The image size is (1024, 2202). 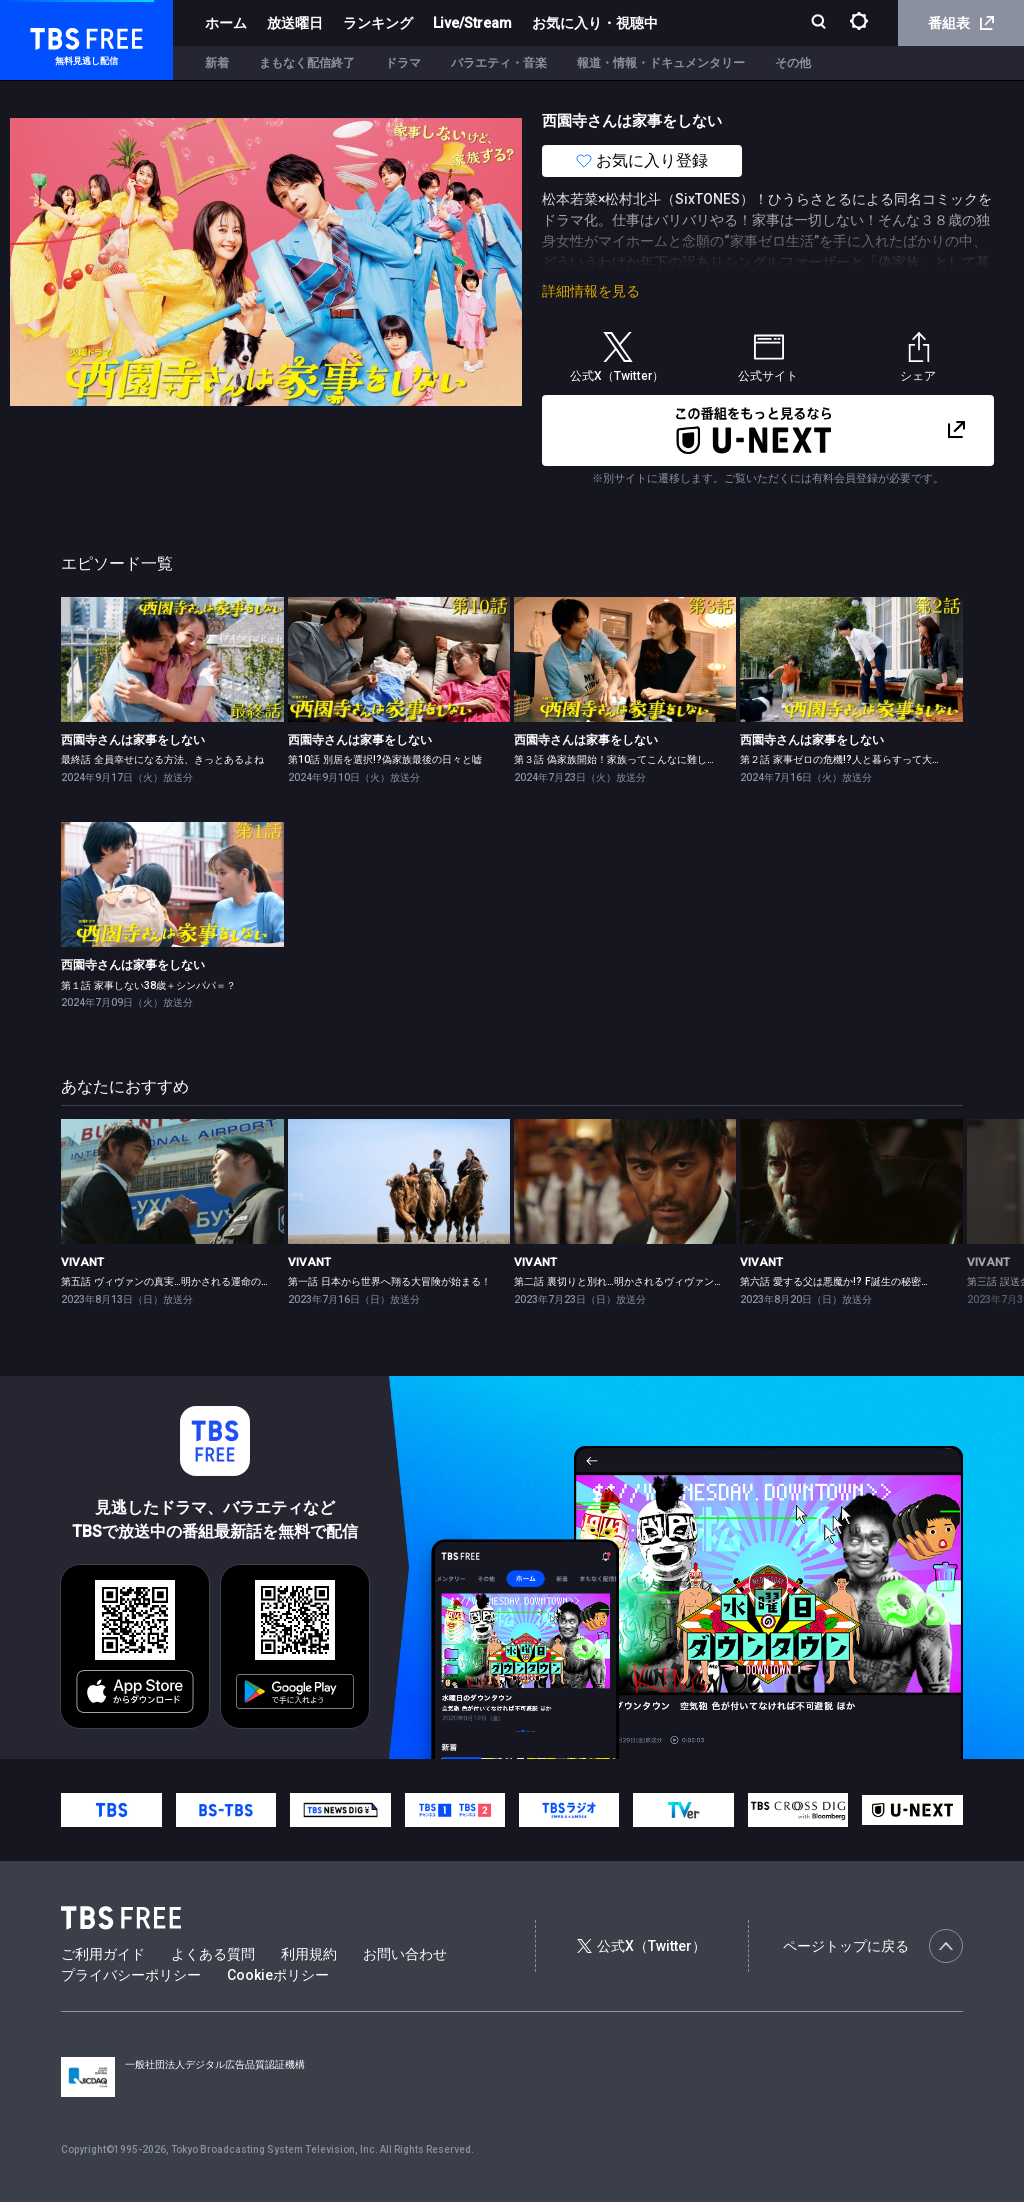 What do you see at coordinates (595, 23) in the screenshot?
I see `お気に入り・視聴中` at bounding box center [595, 23].